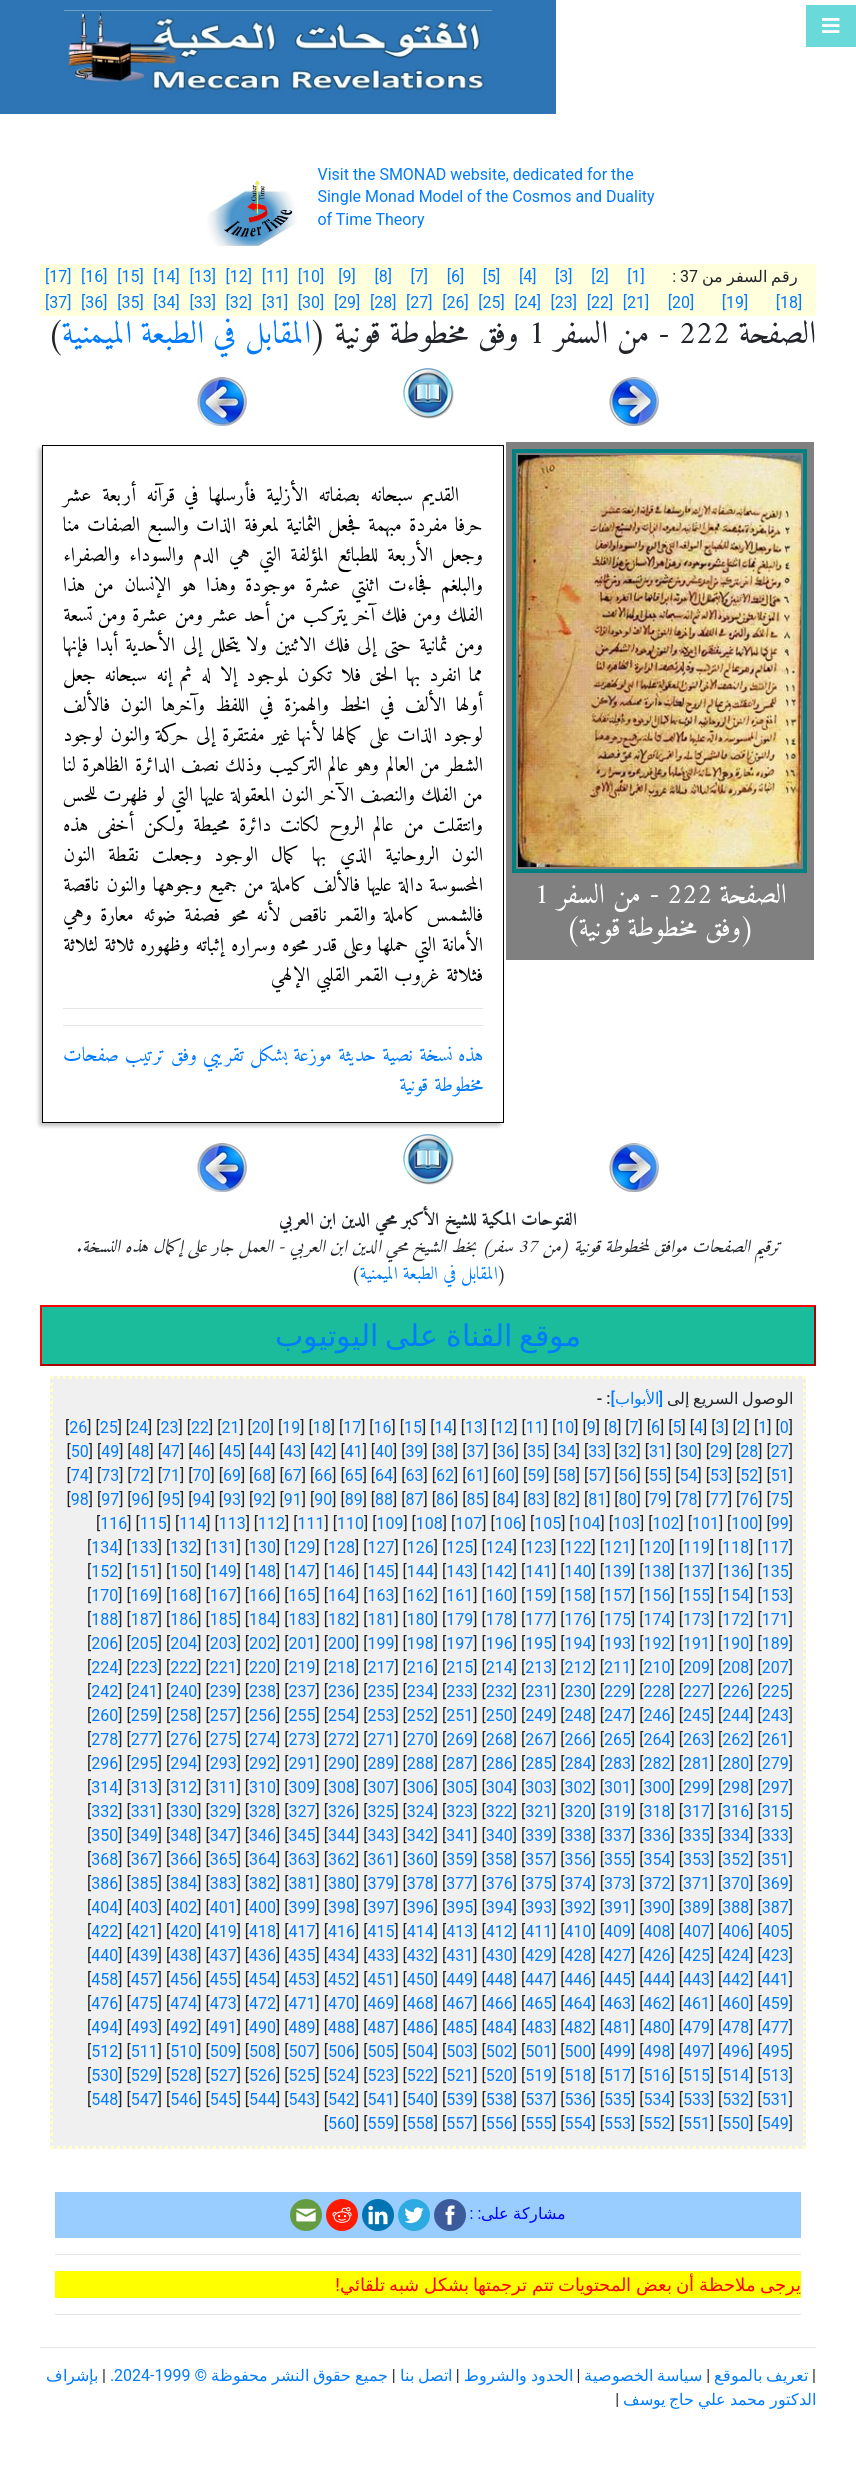 The image size is (856, 2478). Describe the element at coordinates (499, 1979) in the screenshot. I see `448` at that location.